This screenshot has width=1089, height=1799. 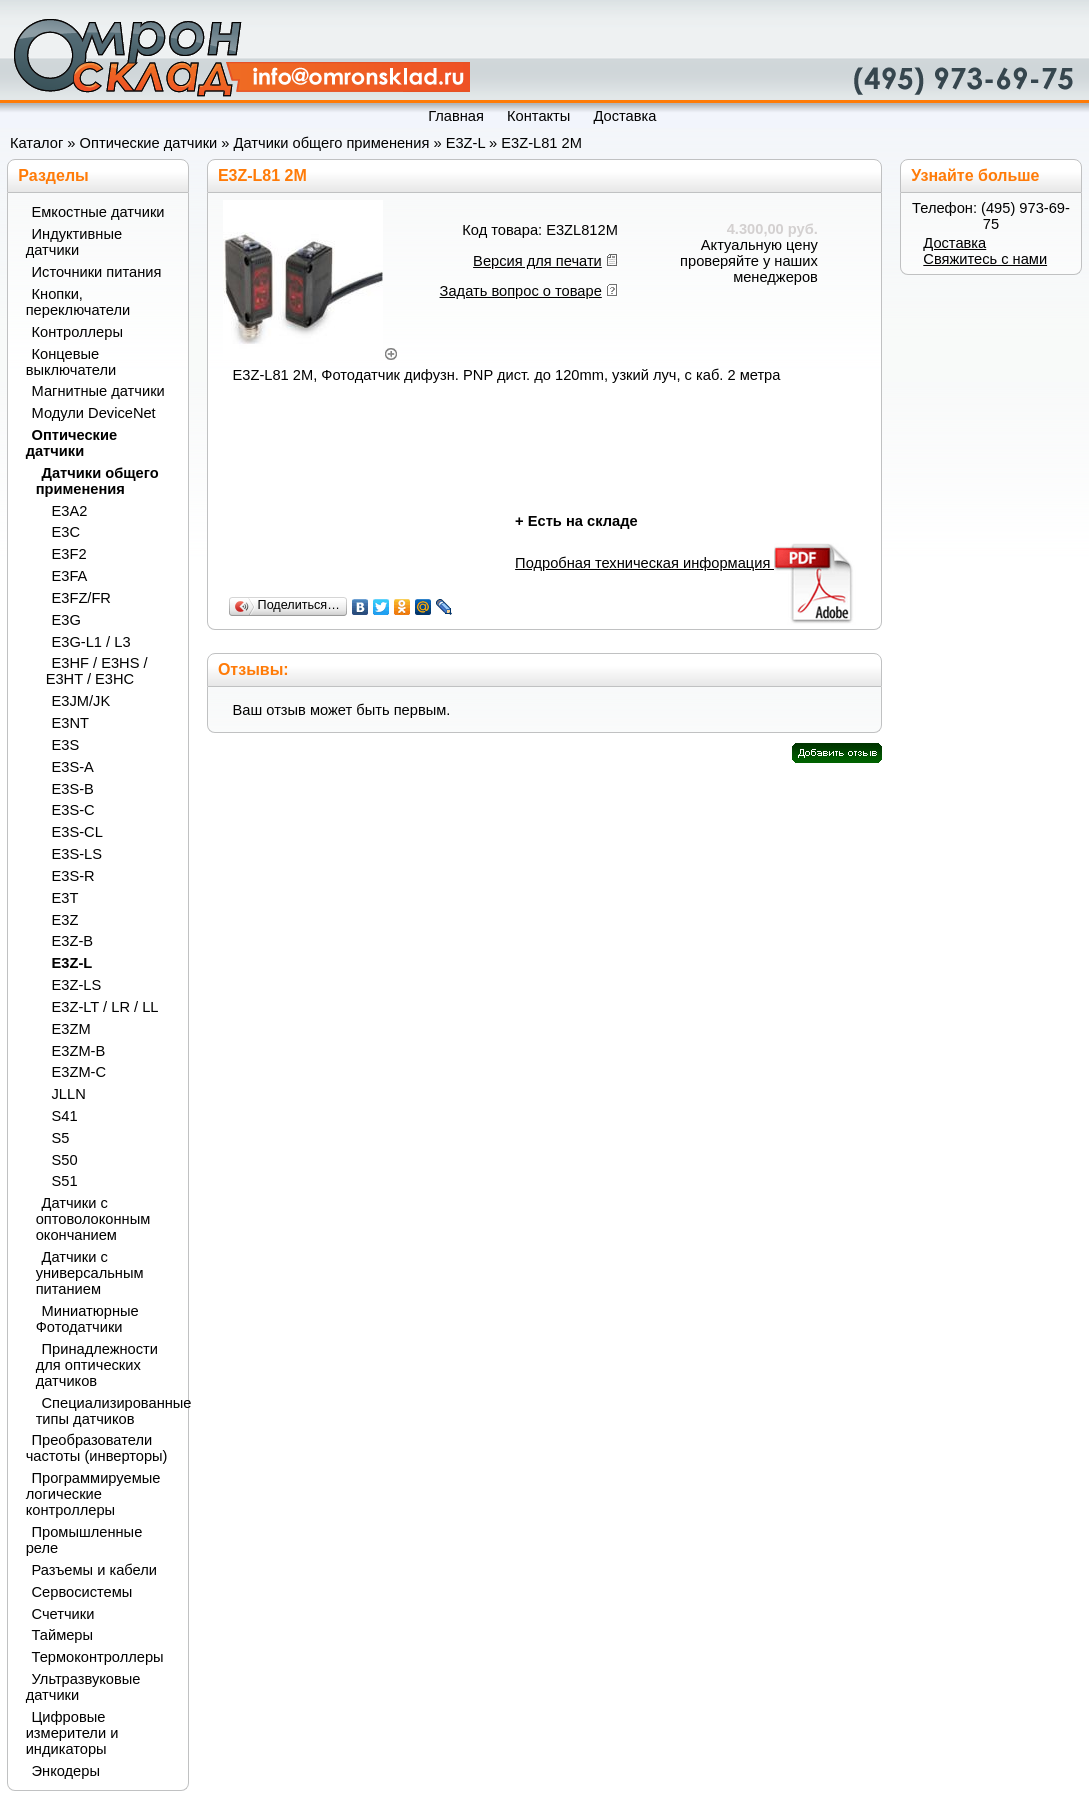 What do you see at coordinates (91, 642) in the screenshot?
I see `E3G-L1 / L3` at bounding box center [91, 642].